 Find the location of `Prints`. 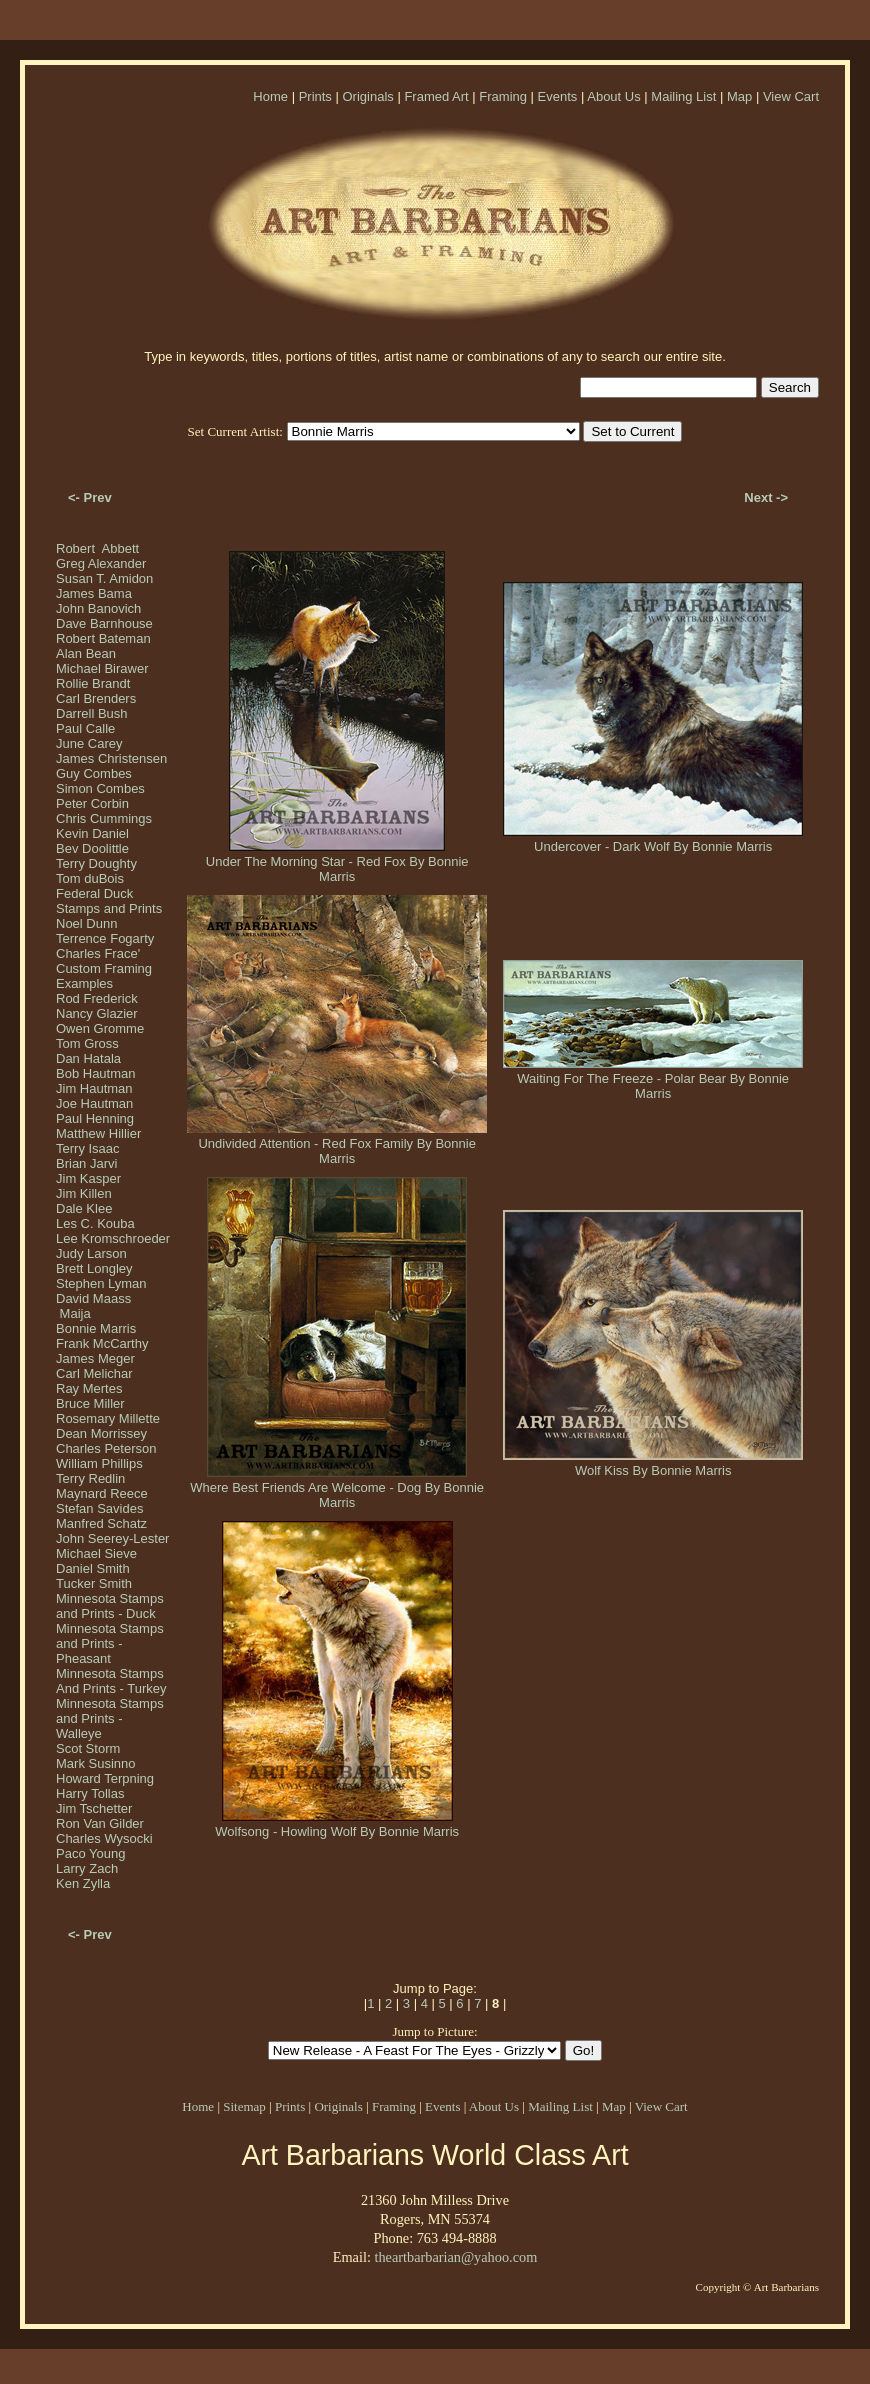

Prints is located at coordinates (315, 96).